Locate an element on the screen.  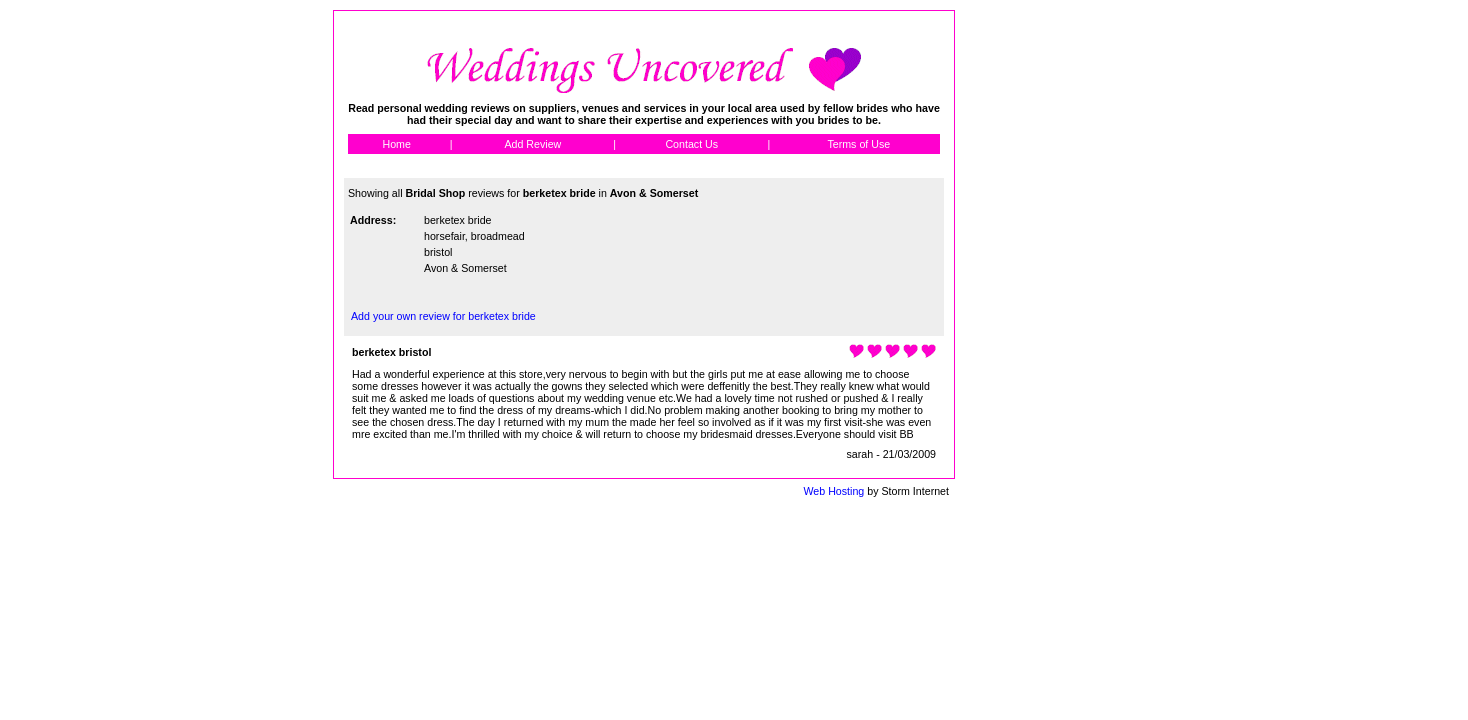
Terms of Use is located at coordinates (858, 144).